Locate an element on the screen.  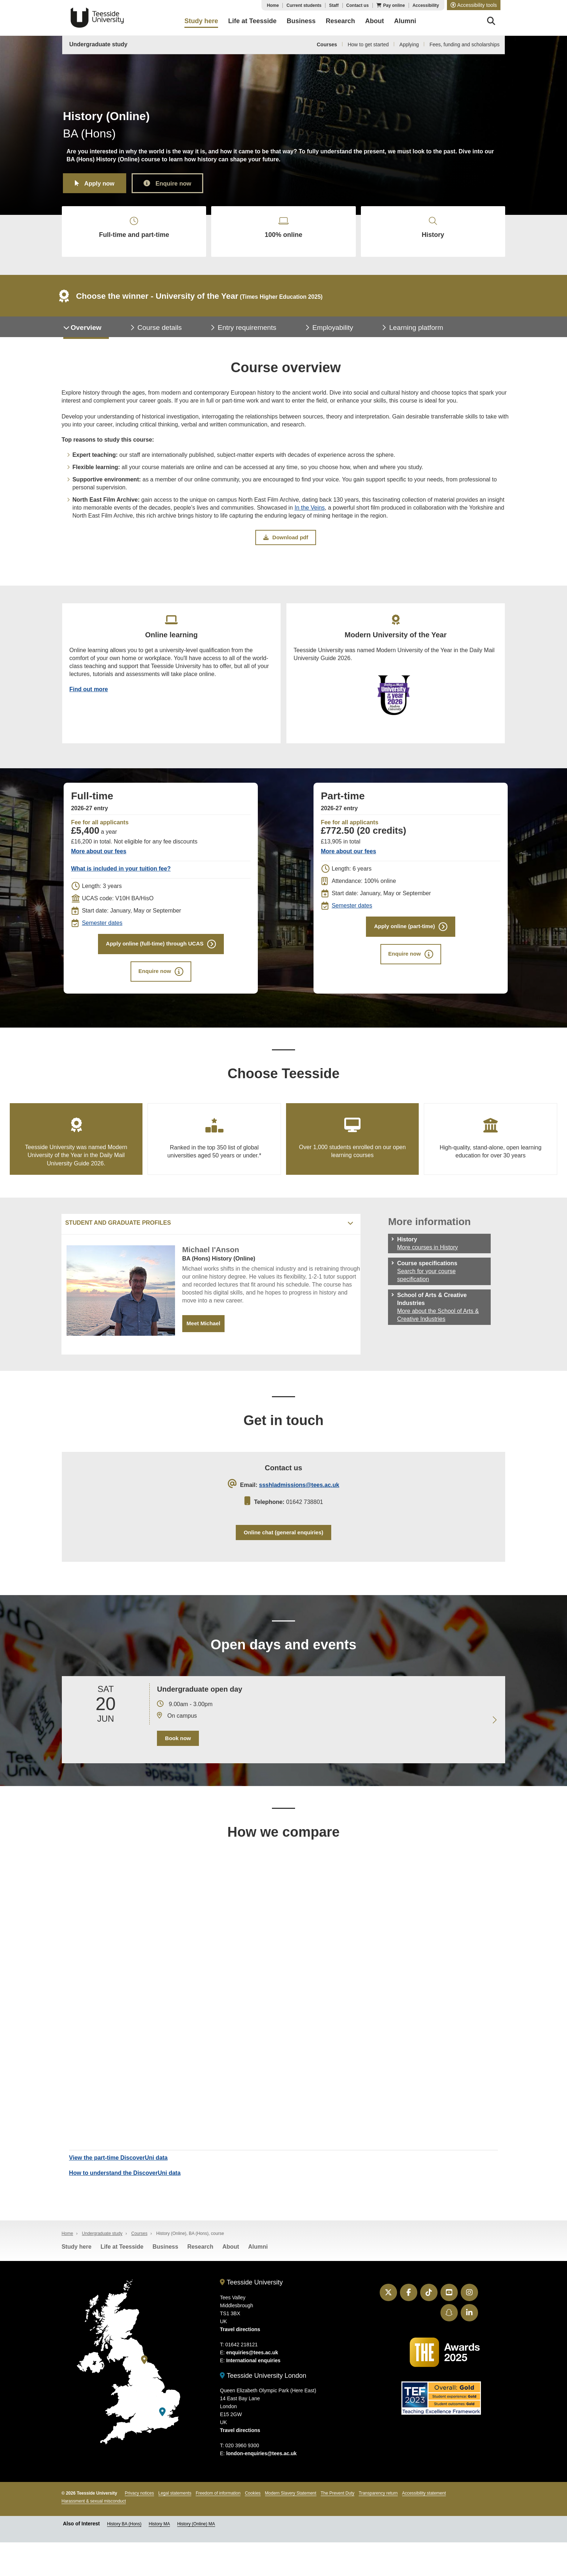
Study here is located at coordinates (76, 2281).